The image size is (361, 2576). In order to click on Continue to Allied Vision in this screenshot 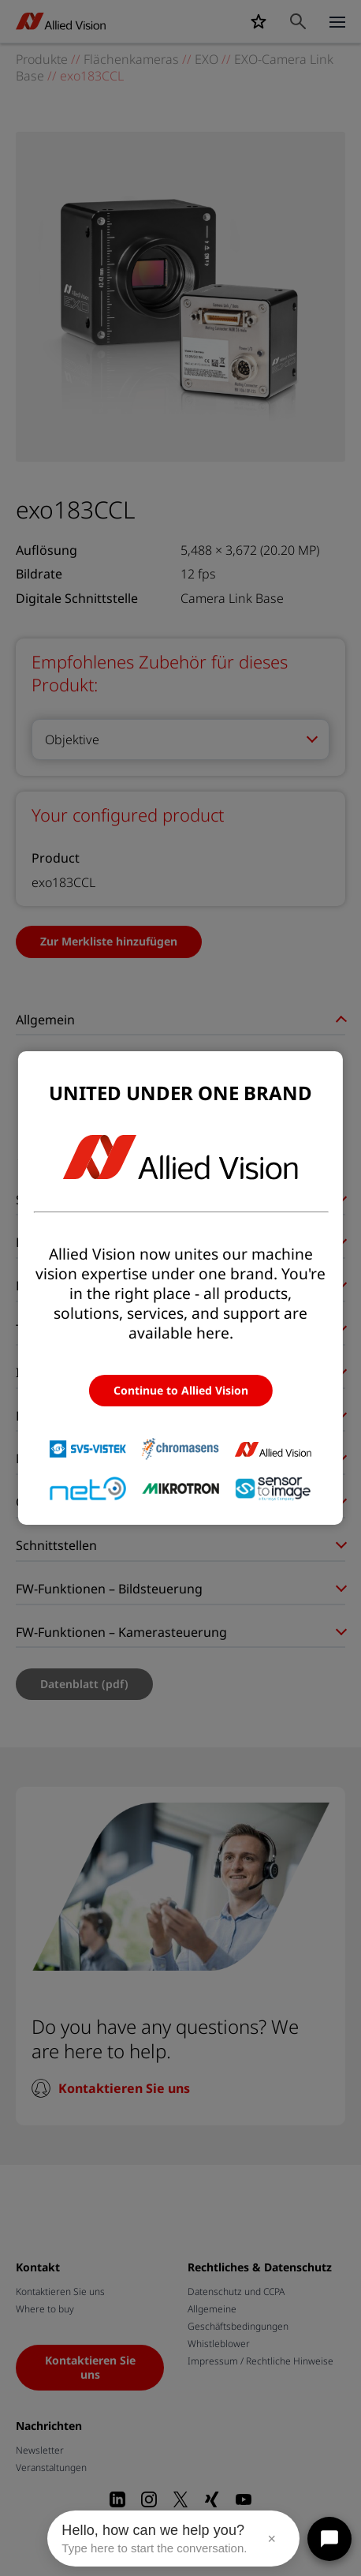, I will do `click(181, 1390)`.